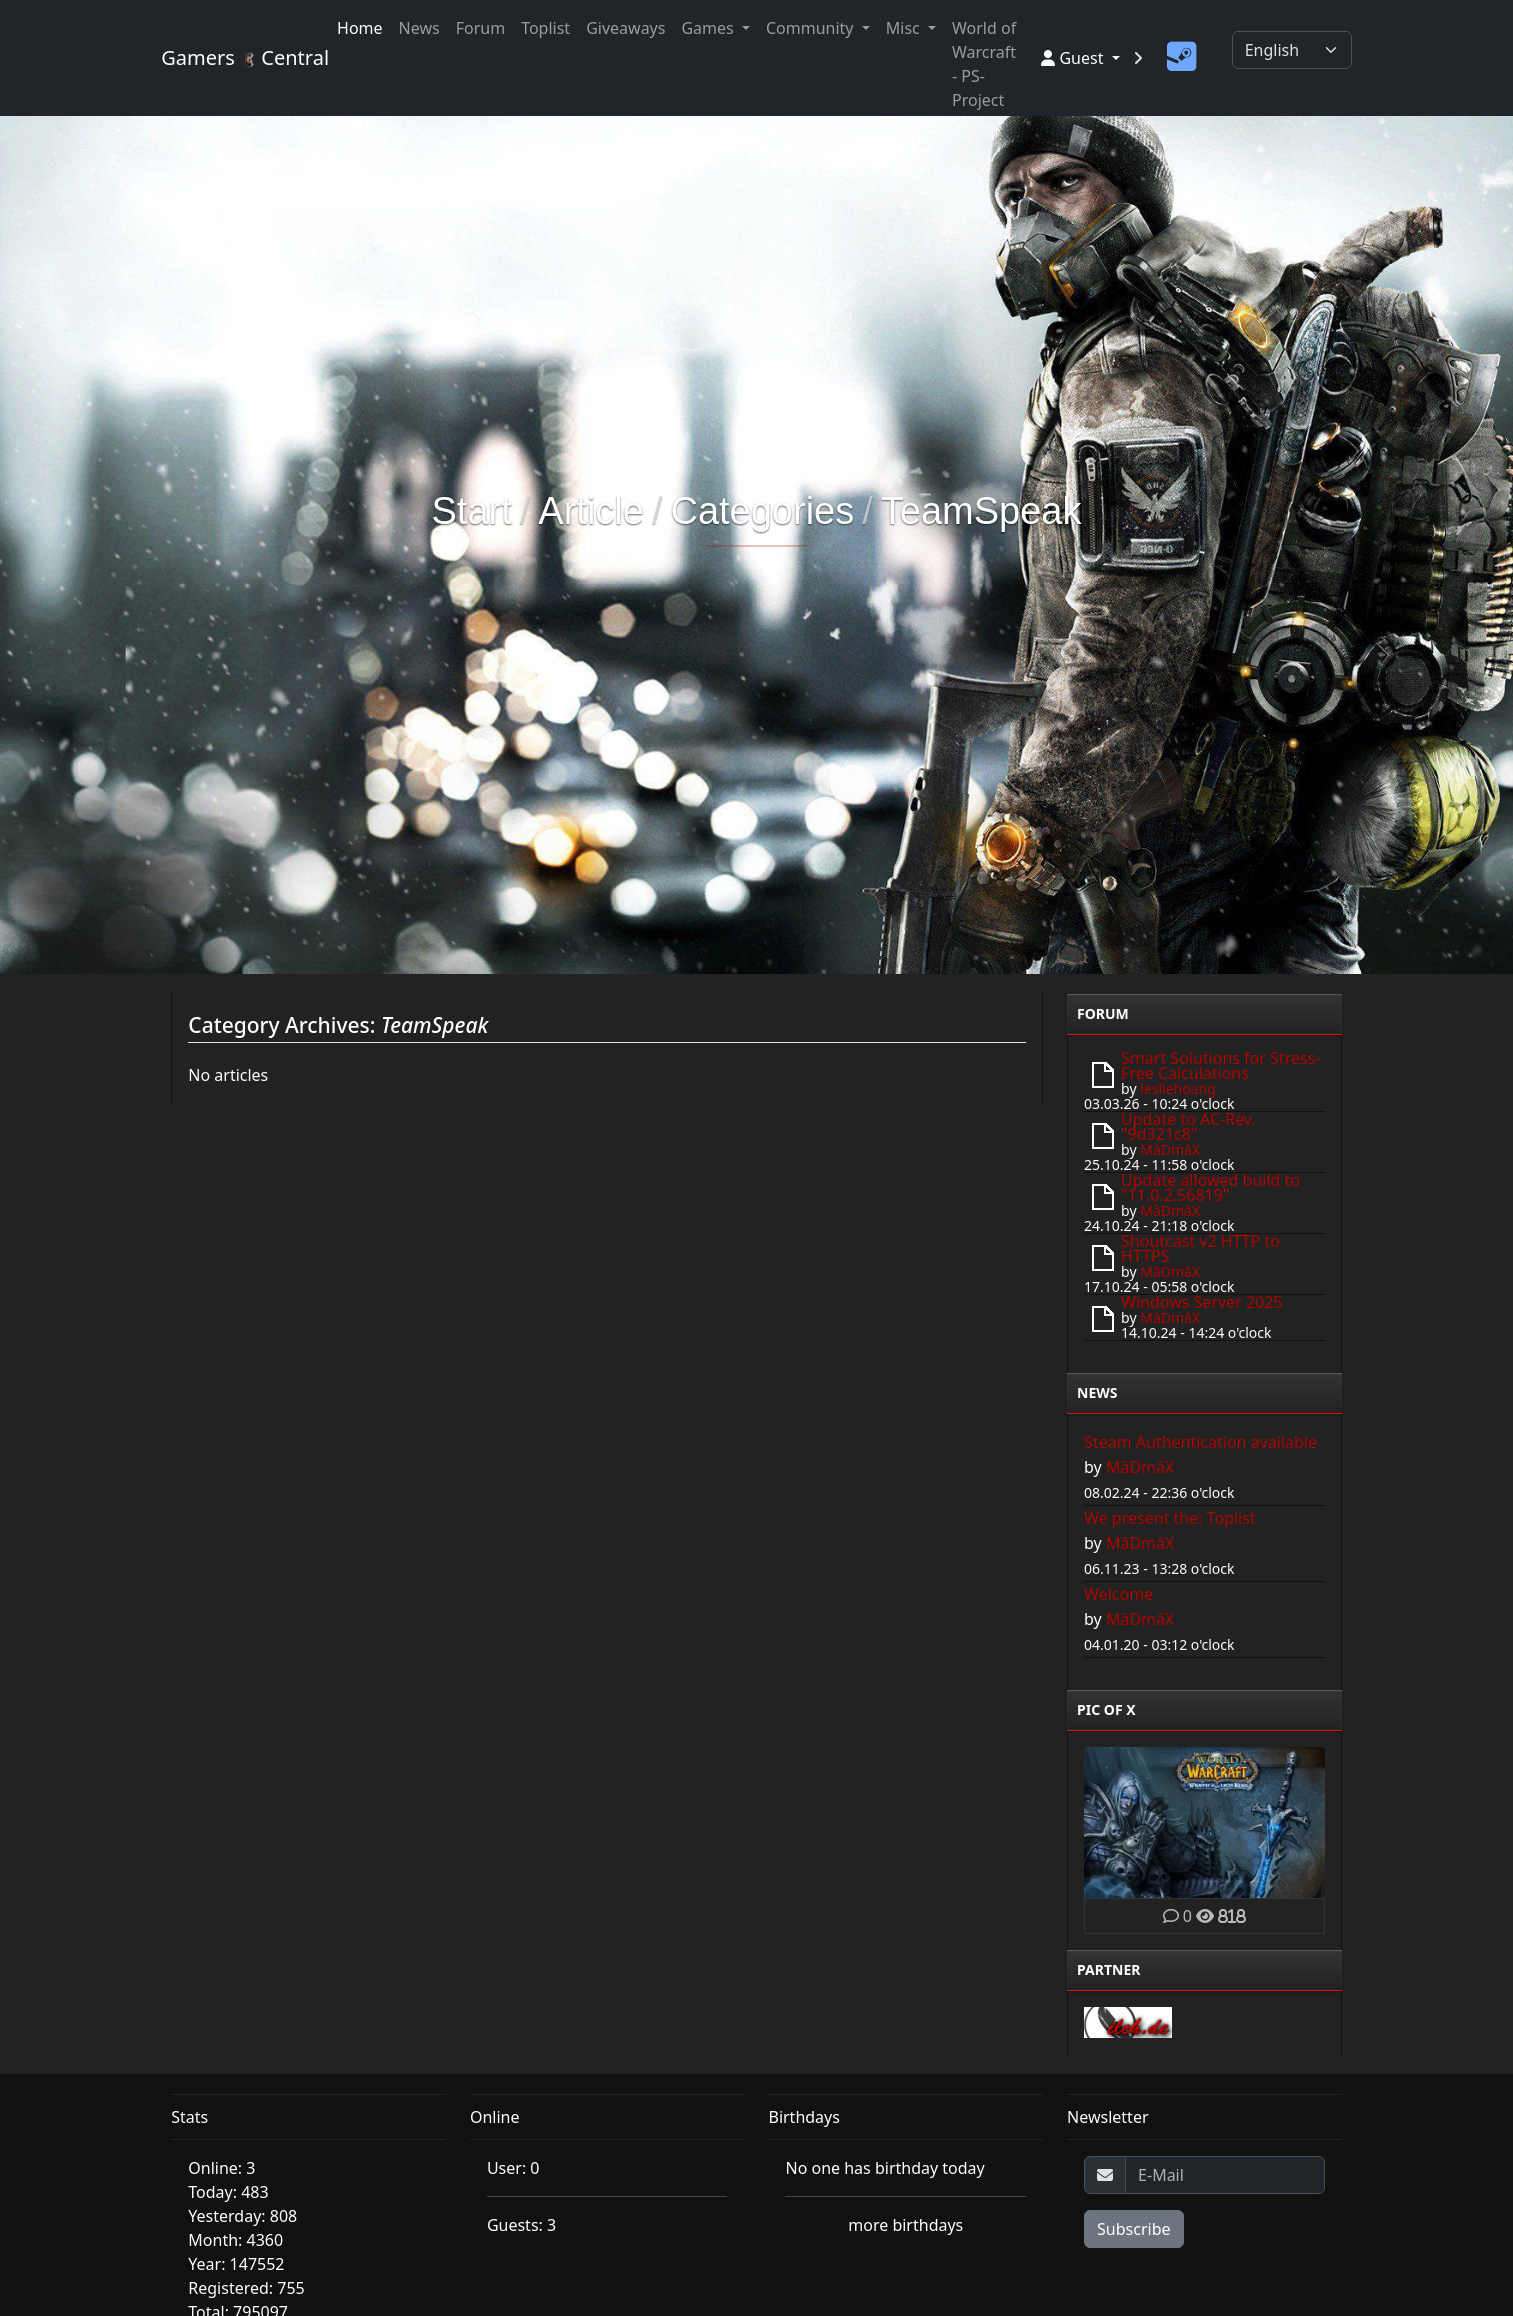 This screenshot has height=2316, width=1513. I want to click on Smart Solutions for Stress-Free Calculations, so click(1220, 1065).